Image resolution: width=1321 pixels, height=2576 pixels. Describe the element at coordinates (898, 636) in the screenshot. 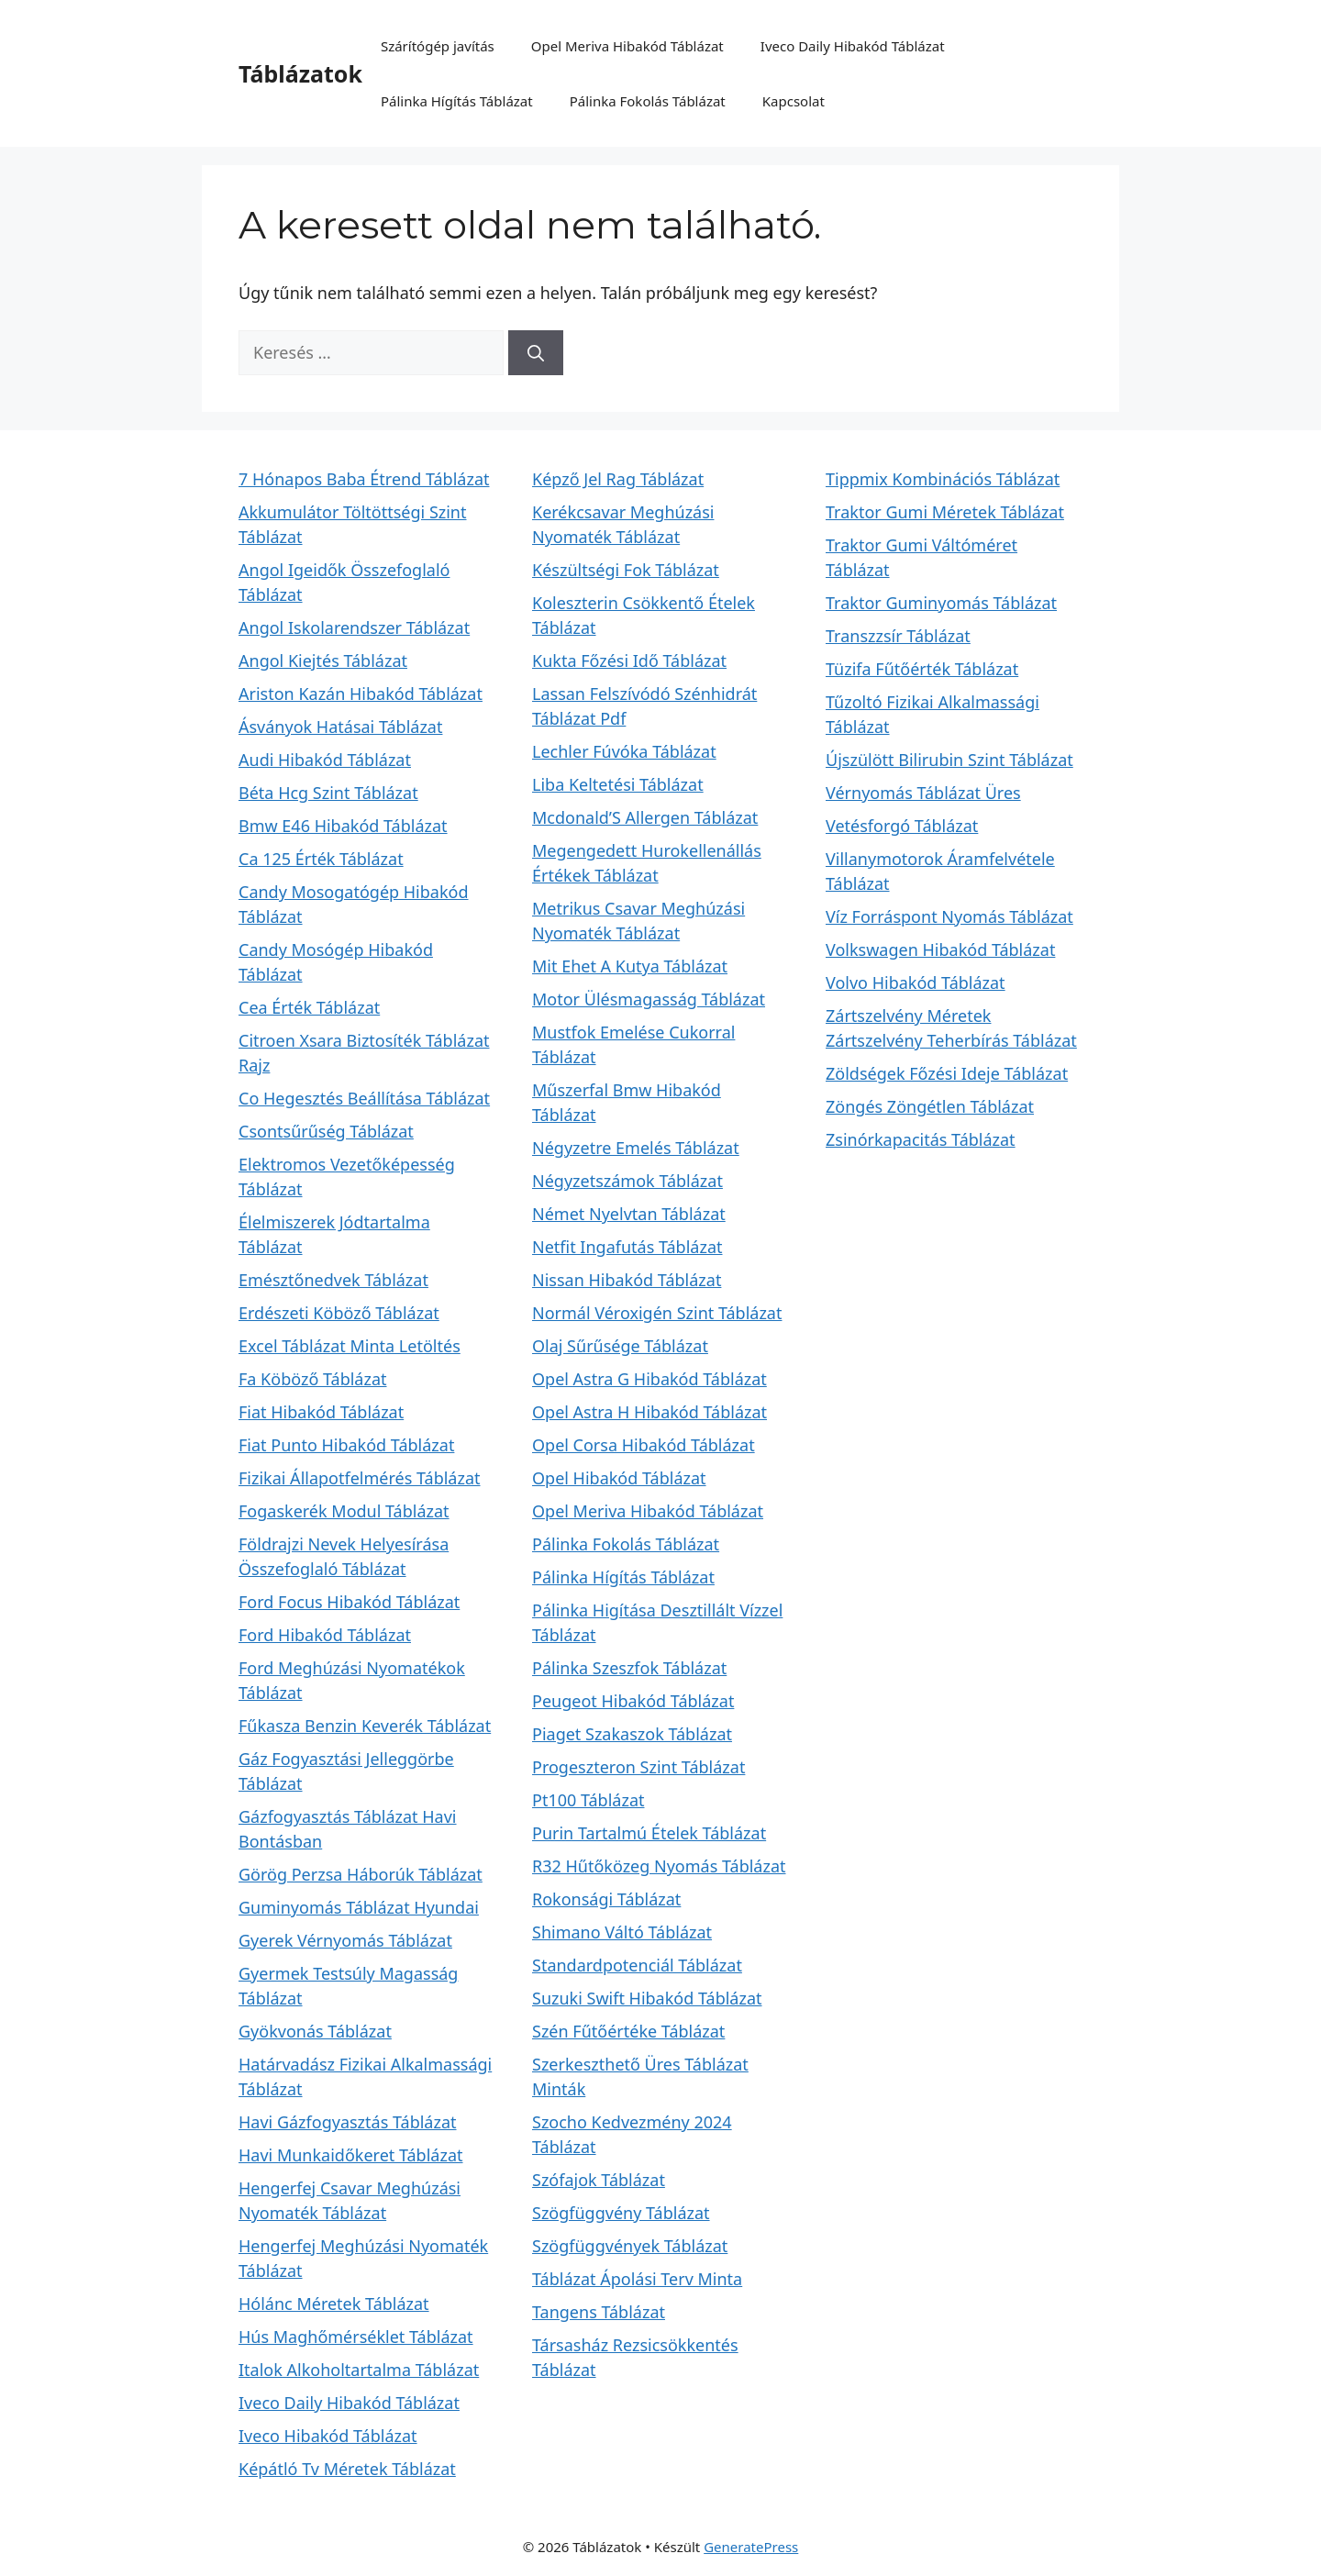

I see `Transzzsír Táblázat` at that location.